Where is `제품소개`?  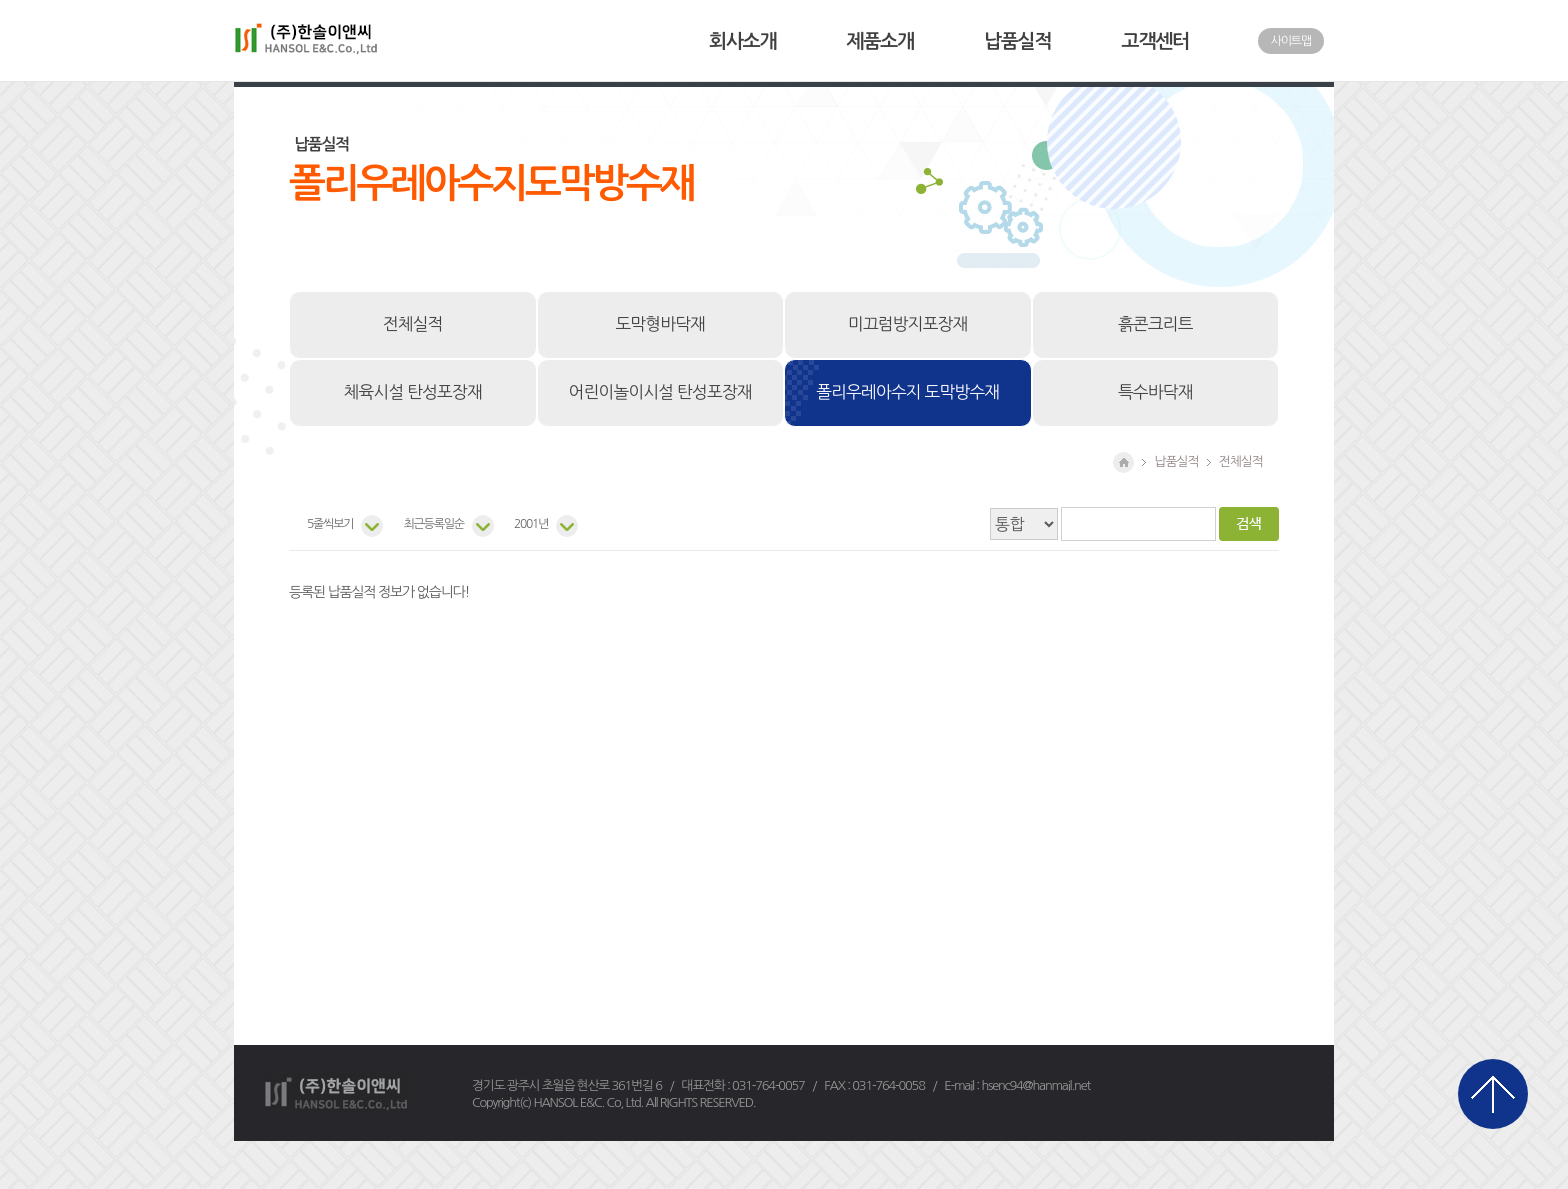
제품소개 is located at coordinates (880, 41).